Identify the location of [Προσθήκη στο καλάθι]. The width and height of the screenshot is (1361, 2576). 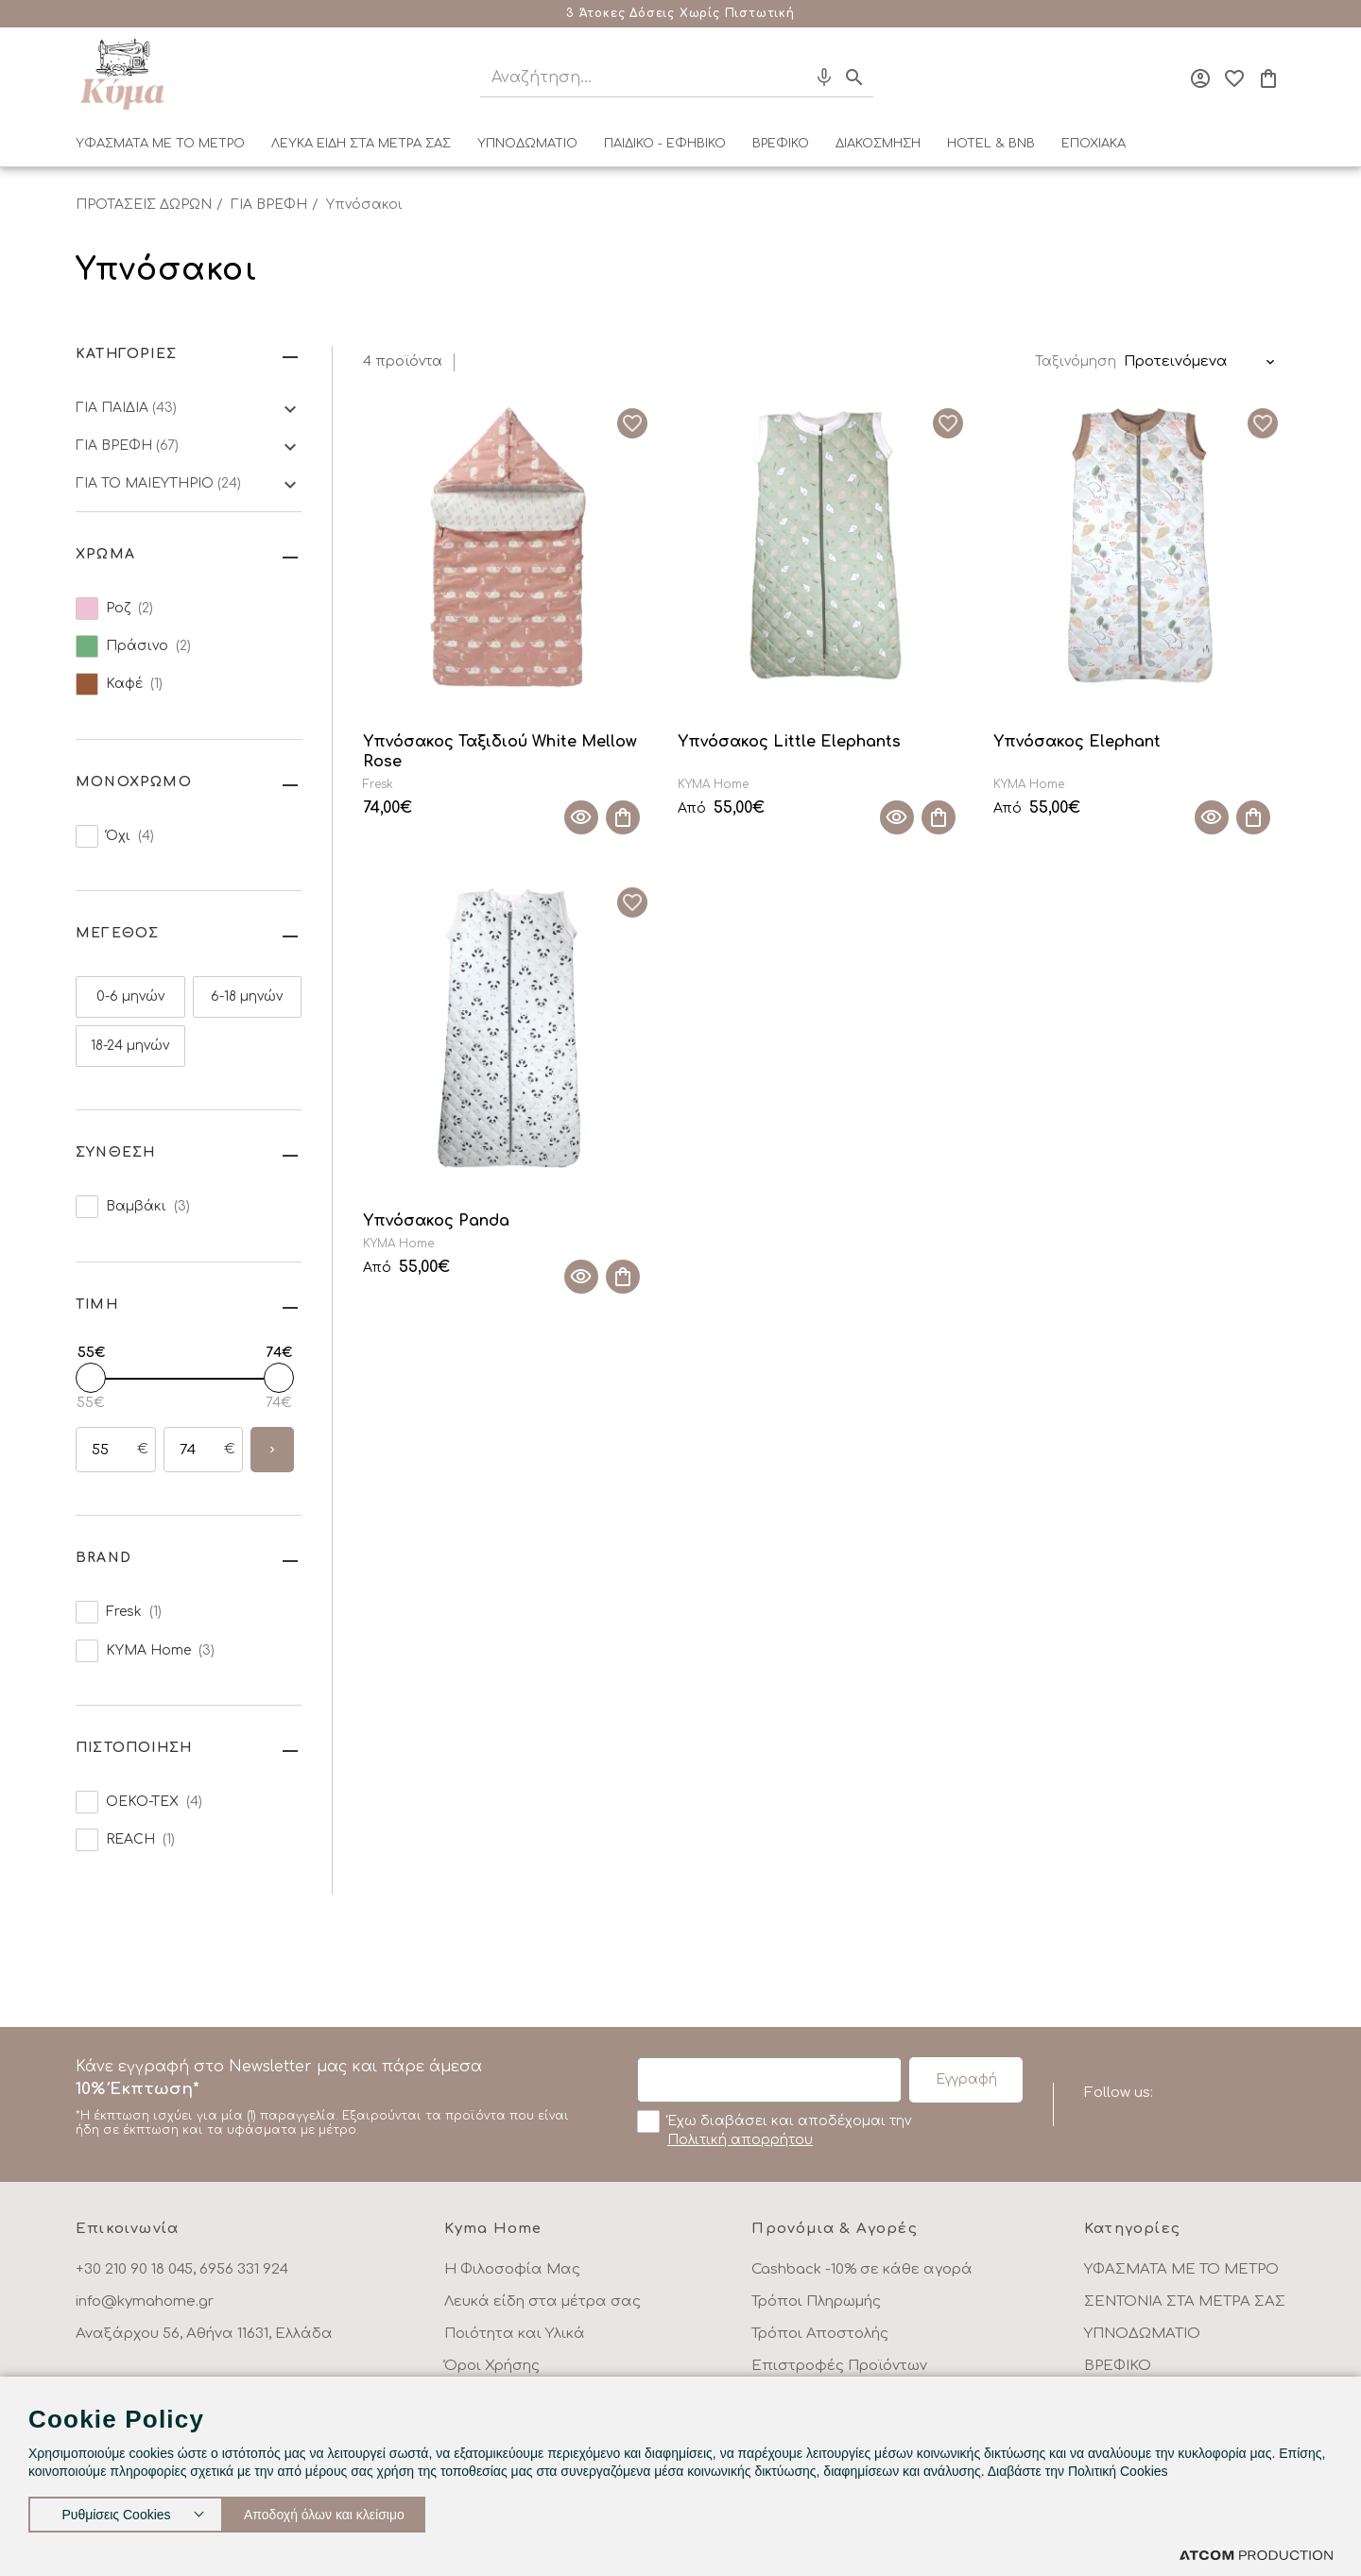
(623, 817).